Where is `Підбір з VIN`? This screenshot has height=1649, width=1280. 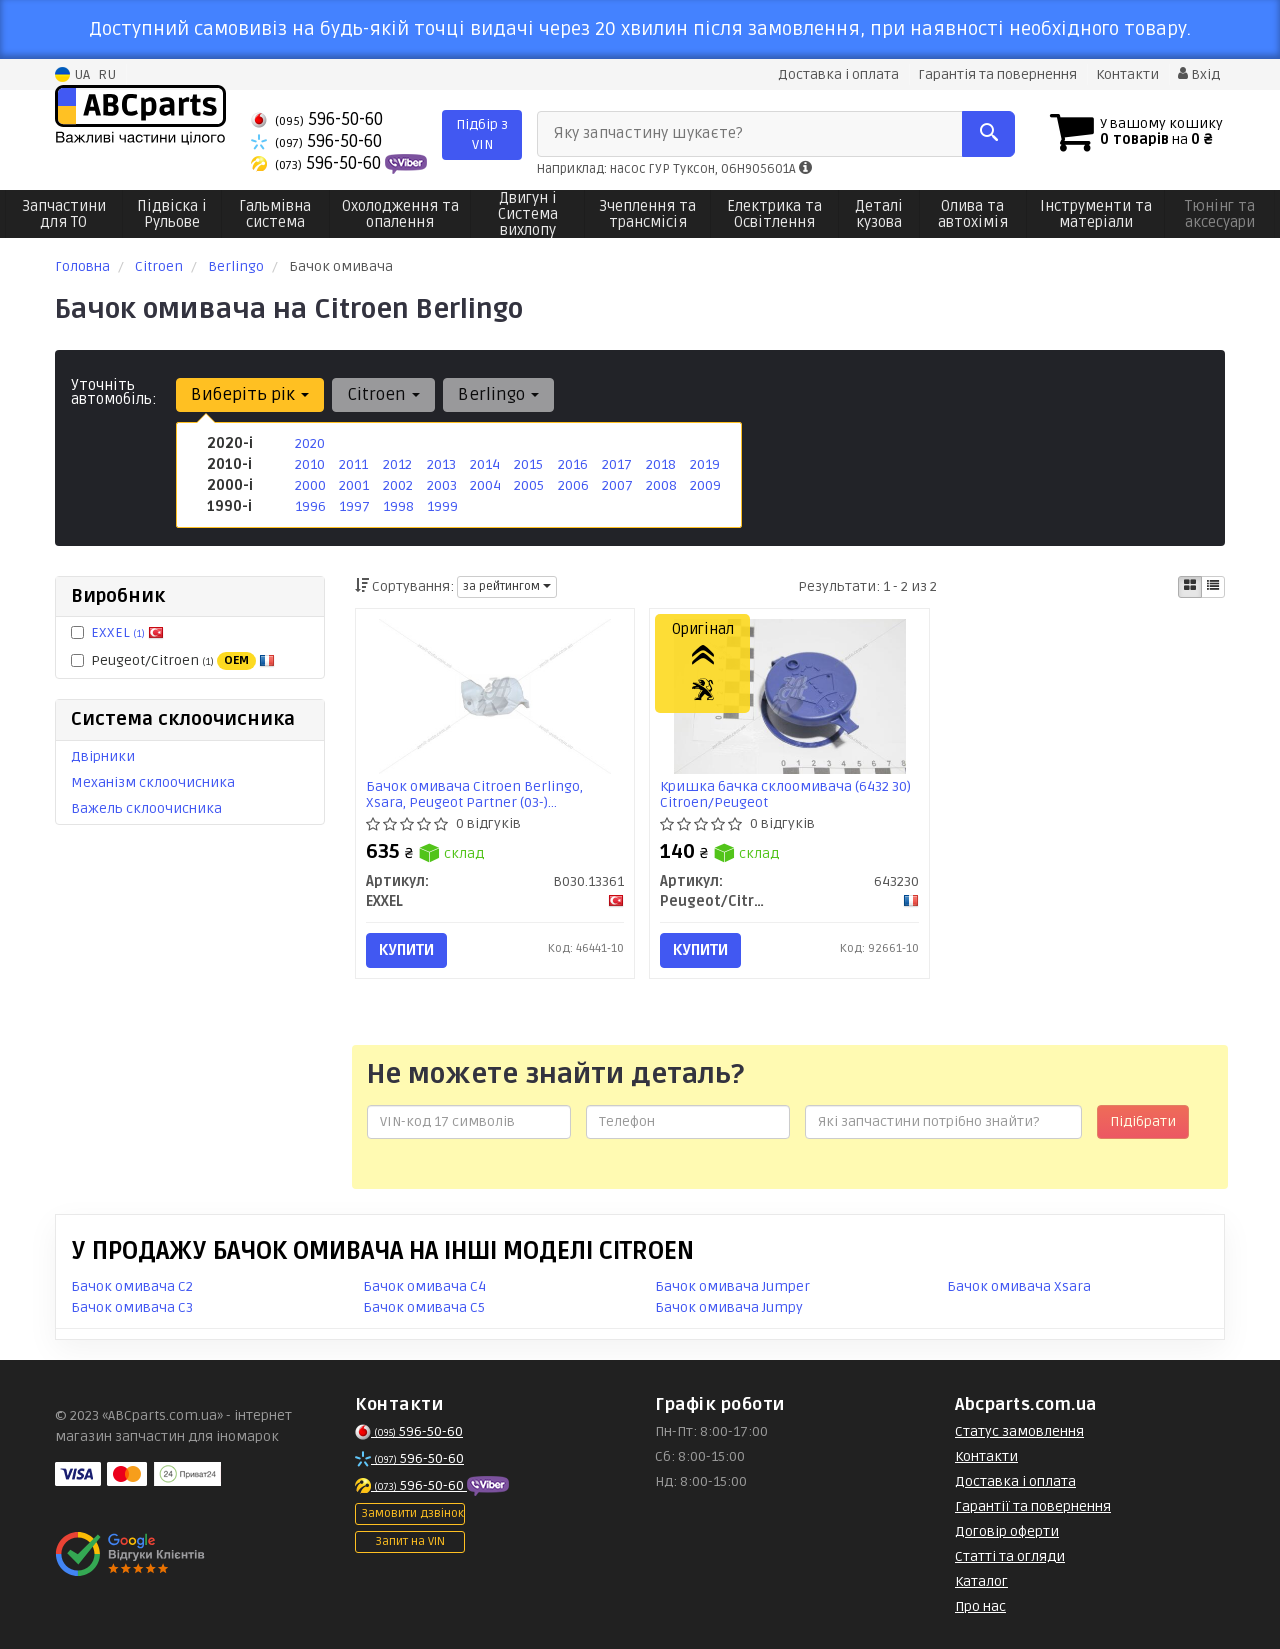 Підбір з VIN is located at coordinates (482, 134).